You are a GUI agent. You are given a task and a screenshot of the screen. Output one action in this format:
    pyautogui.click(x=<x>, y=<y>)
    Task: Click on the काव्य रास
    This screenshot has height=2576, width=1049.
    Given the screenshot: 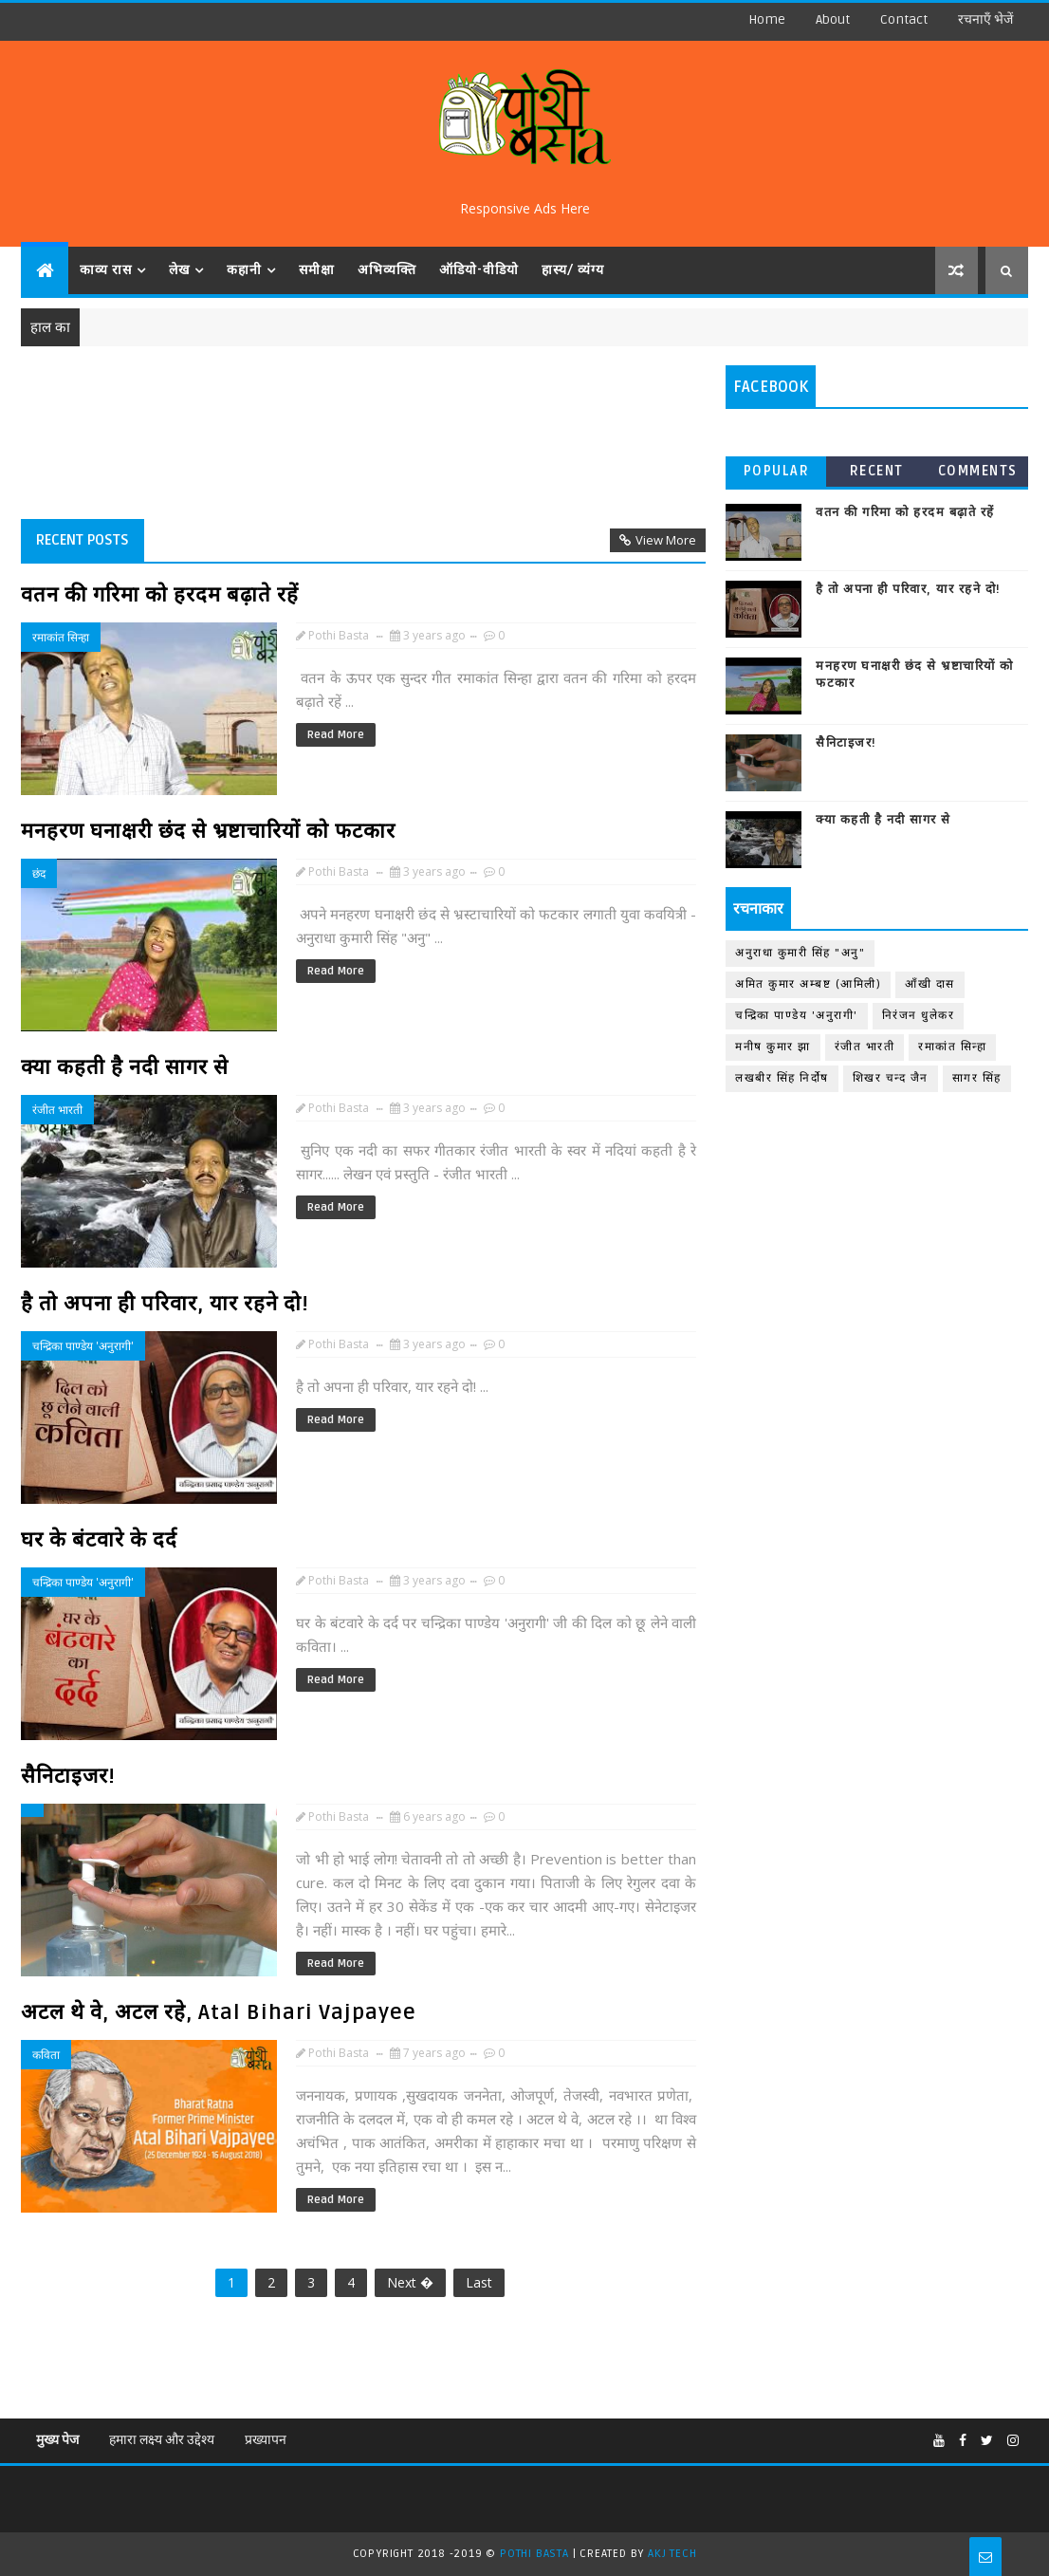 What is the action you would take?
    pyautogui.click(x=106, y=270)
    